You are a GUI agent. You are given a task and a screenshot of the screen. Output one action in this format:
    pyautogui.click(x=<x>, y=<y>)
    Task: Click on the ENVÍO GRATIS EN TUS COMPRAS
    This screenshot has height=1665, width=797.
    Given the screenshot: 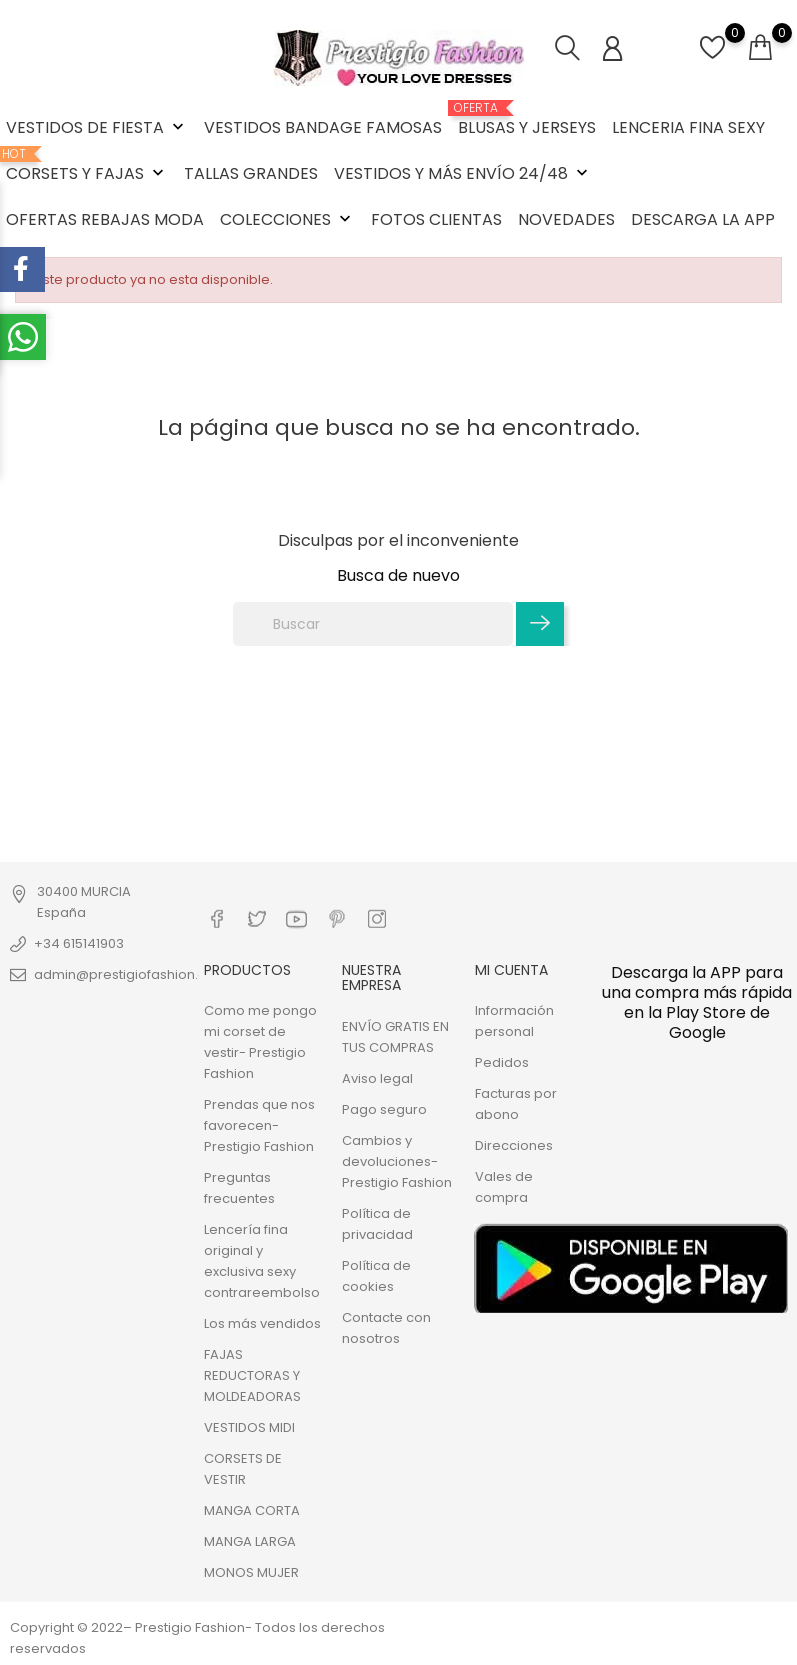 What is the action you would take?
    pyautogui.click(x=395, y=1036)
    